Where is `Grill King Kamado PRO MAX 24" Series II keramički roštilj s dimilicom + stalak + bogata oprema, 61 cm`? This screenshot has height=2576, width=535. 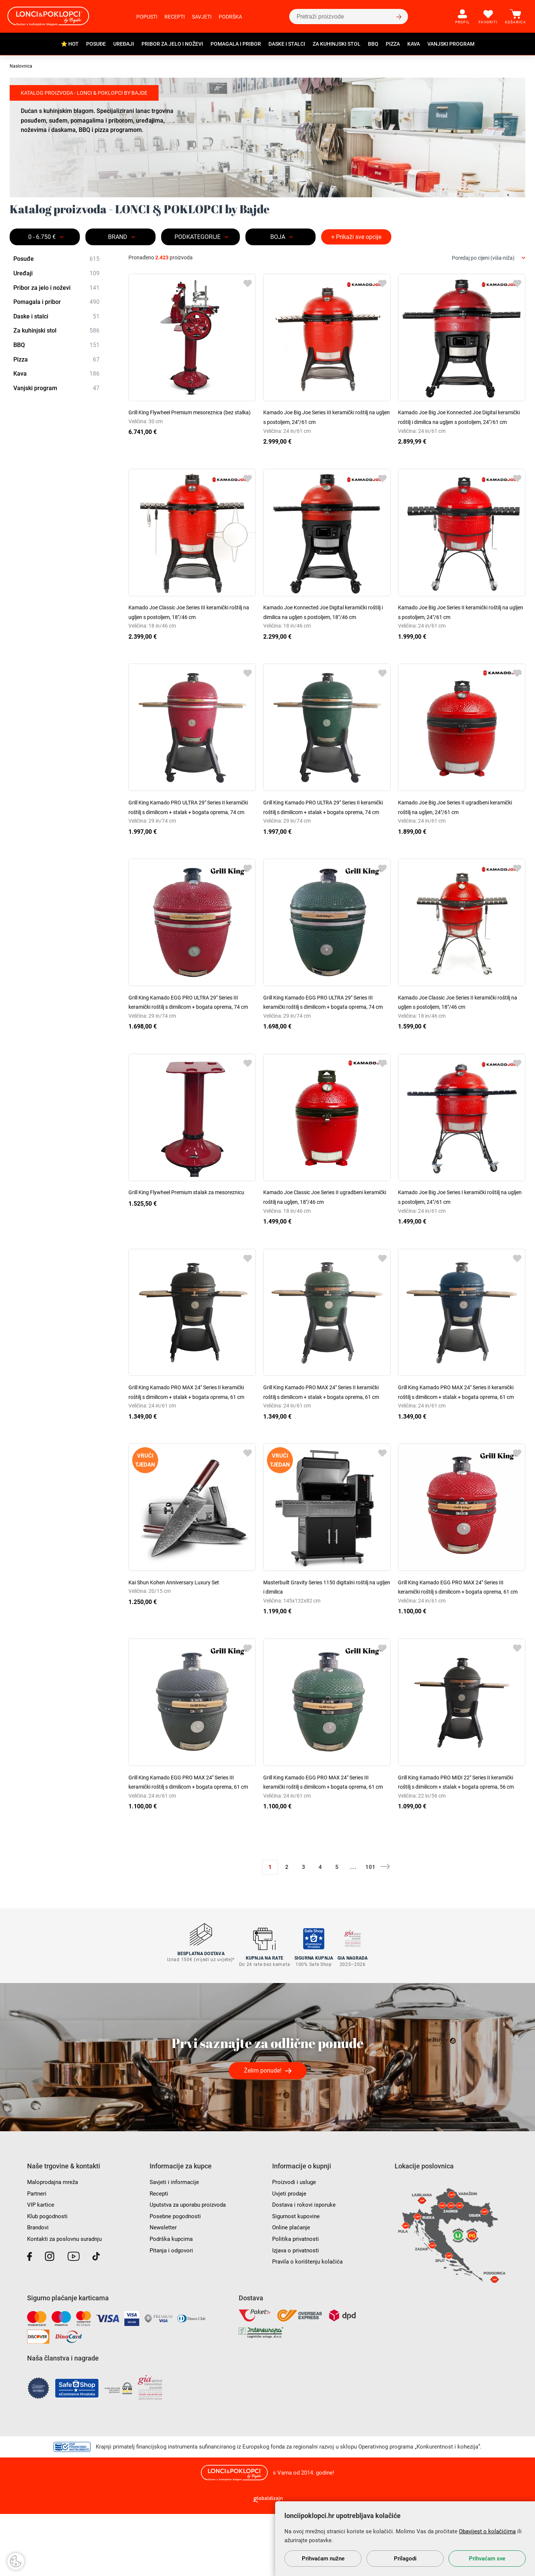 Grill King Kamado PRO MAX 24" Series II keramički roštilj s dimilicom + stalak + bogata oprema, 61 cm is located at coordinates (188, 1435).